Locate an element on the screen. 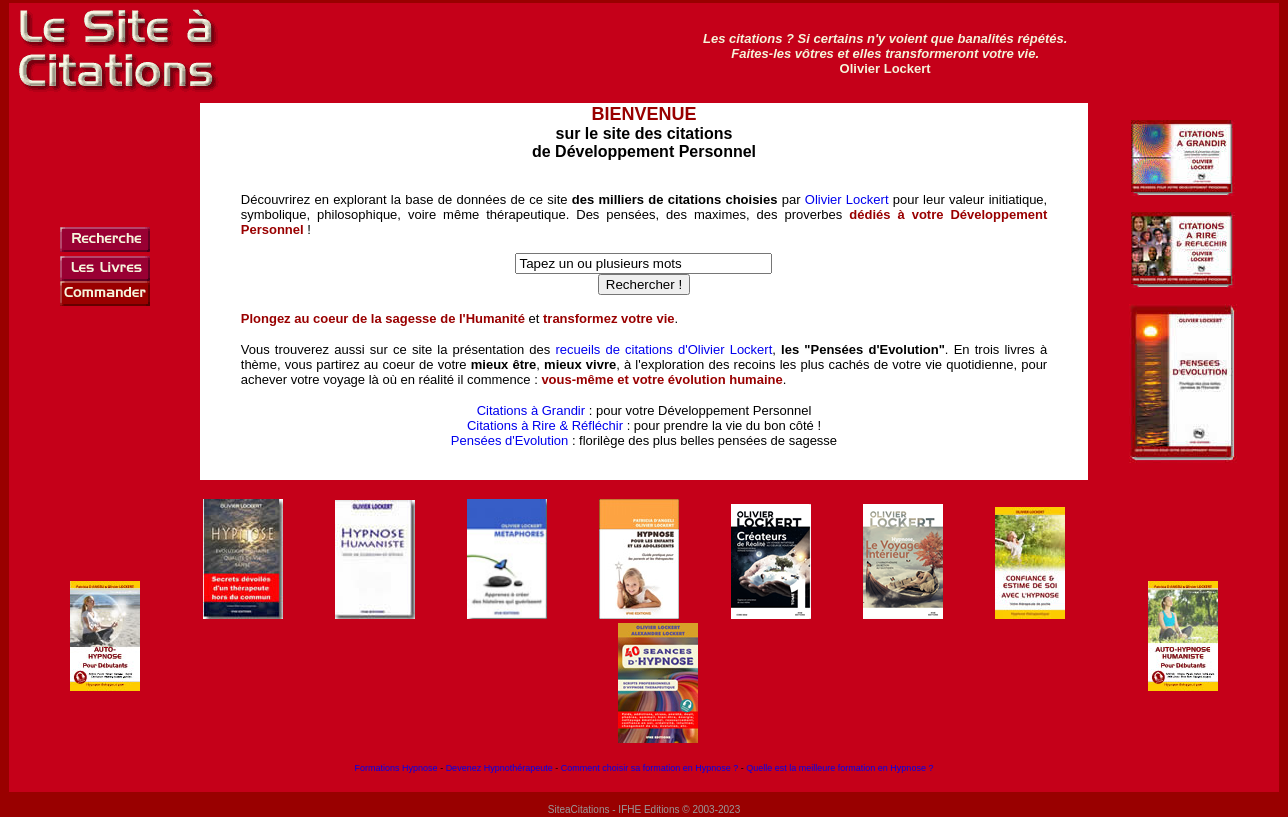 The height and width of the screenshot is (817, 1288). Devenez Hypnothérapeute is located at coordinates (499, 768).